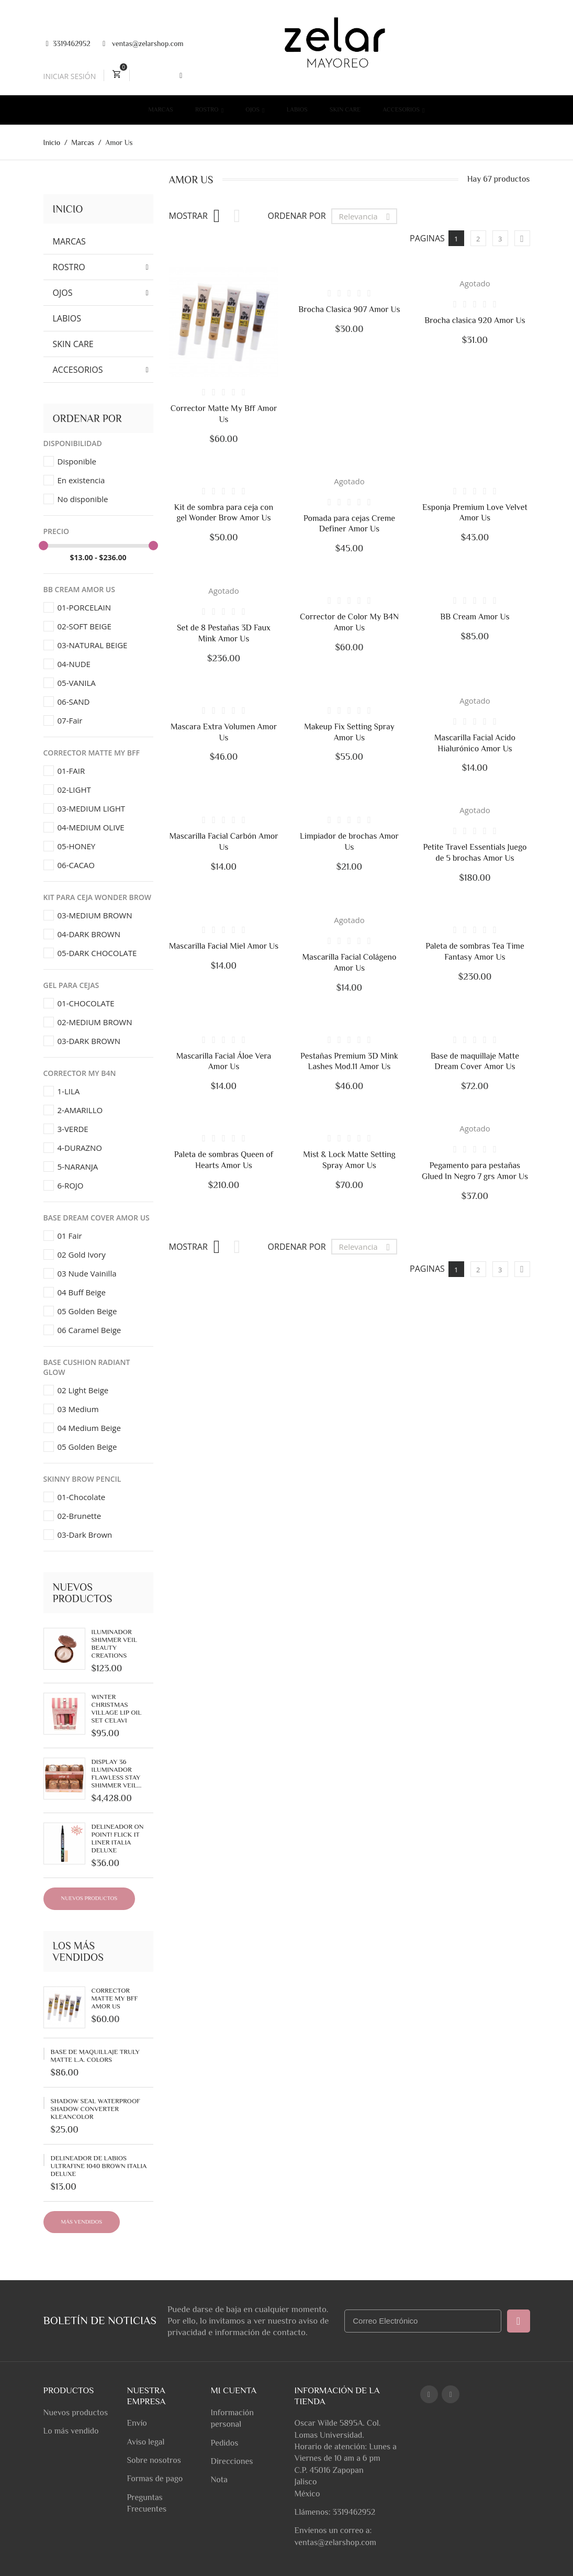 The image size is (573, 2576). What do you see at coordinates (117, 1708) in the screenshot?
I see `Winter Christmas Village Lip Oil Set Celavi` at bounding box center [117, 1708].